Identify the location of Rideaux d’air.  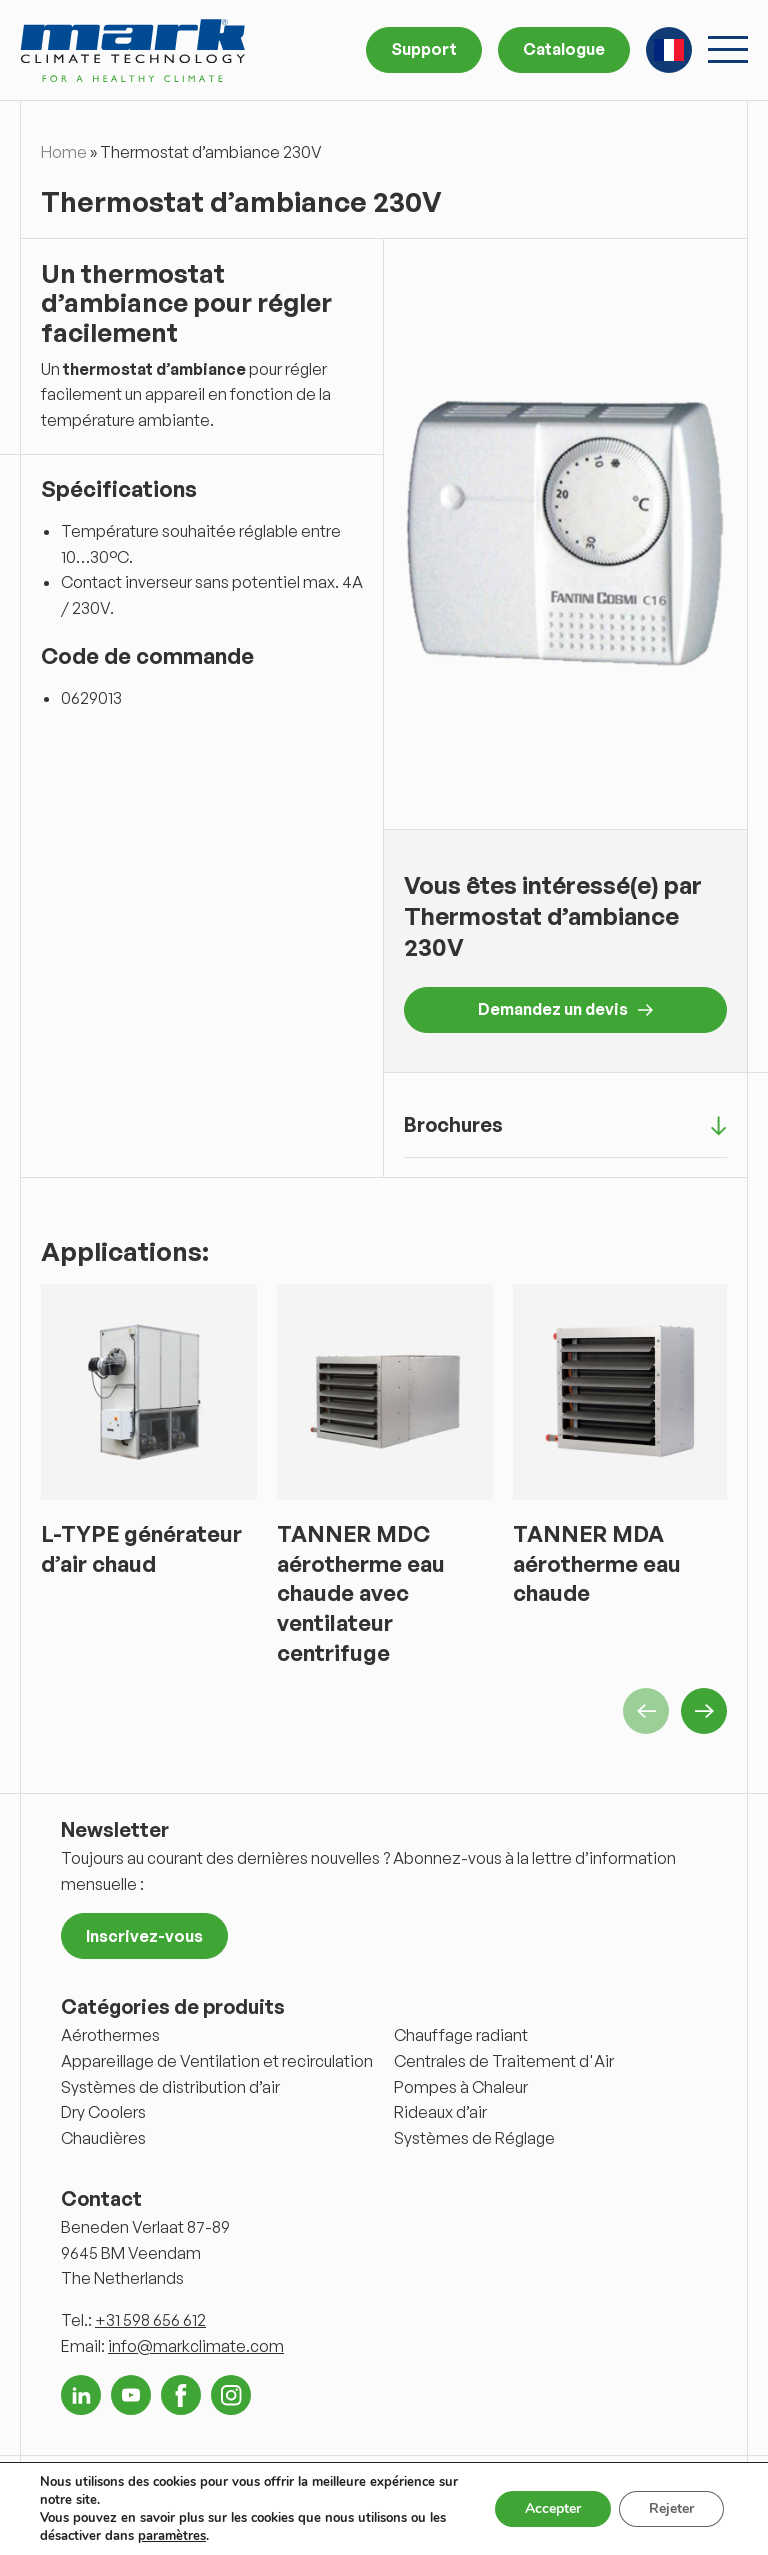
(440, 2112).